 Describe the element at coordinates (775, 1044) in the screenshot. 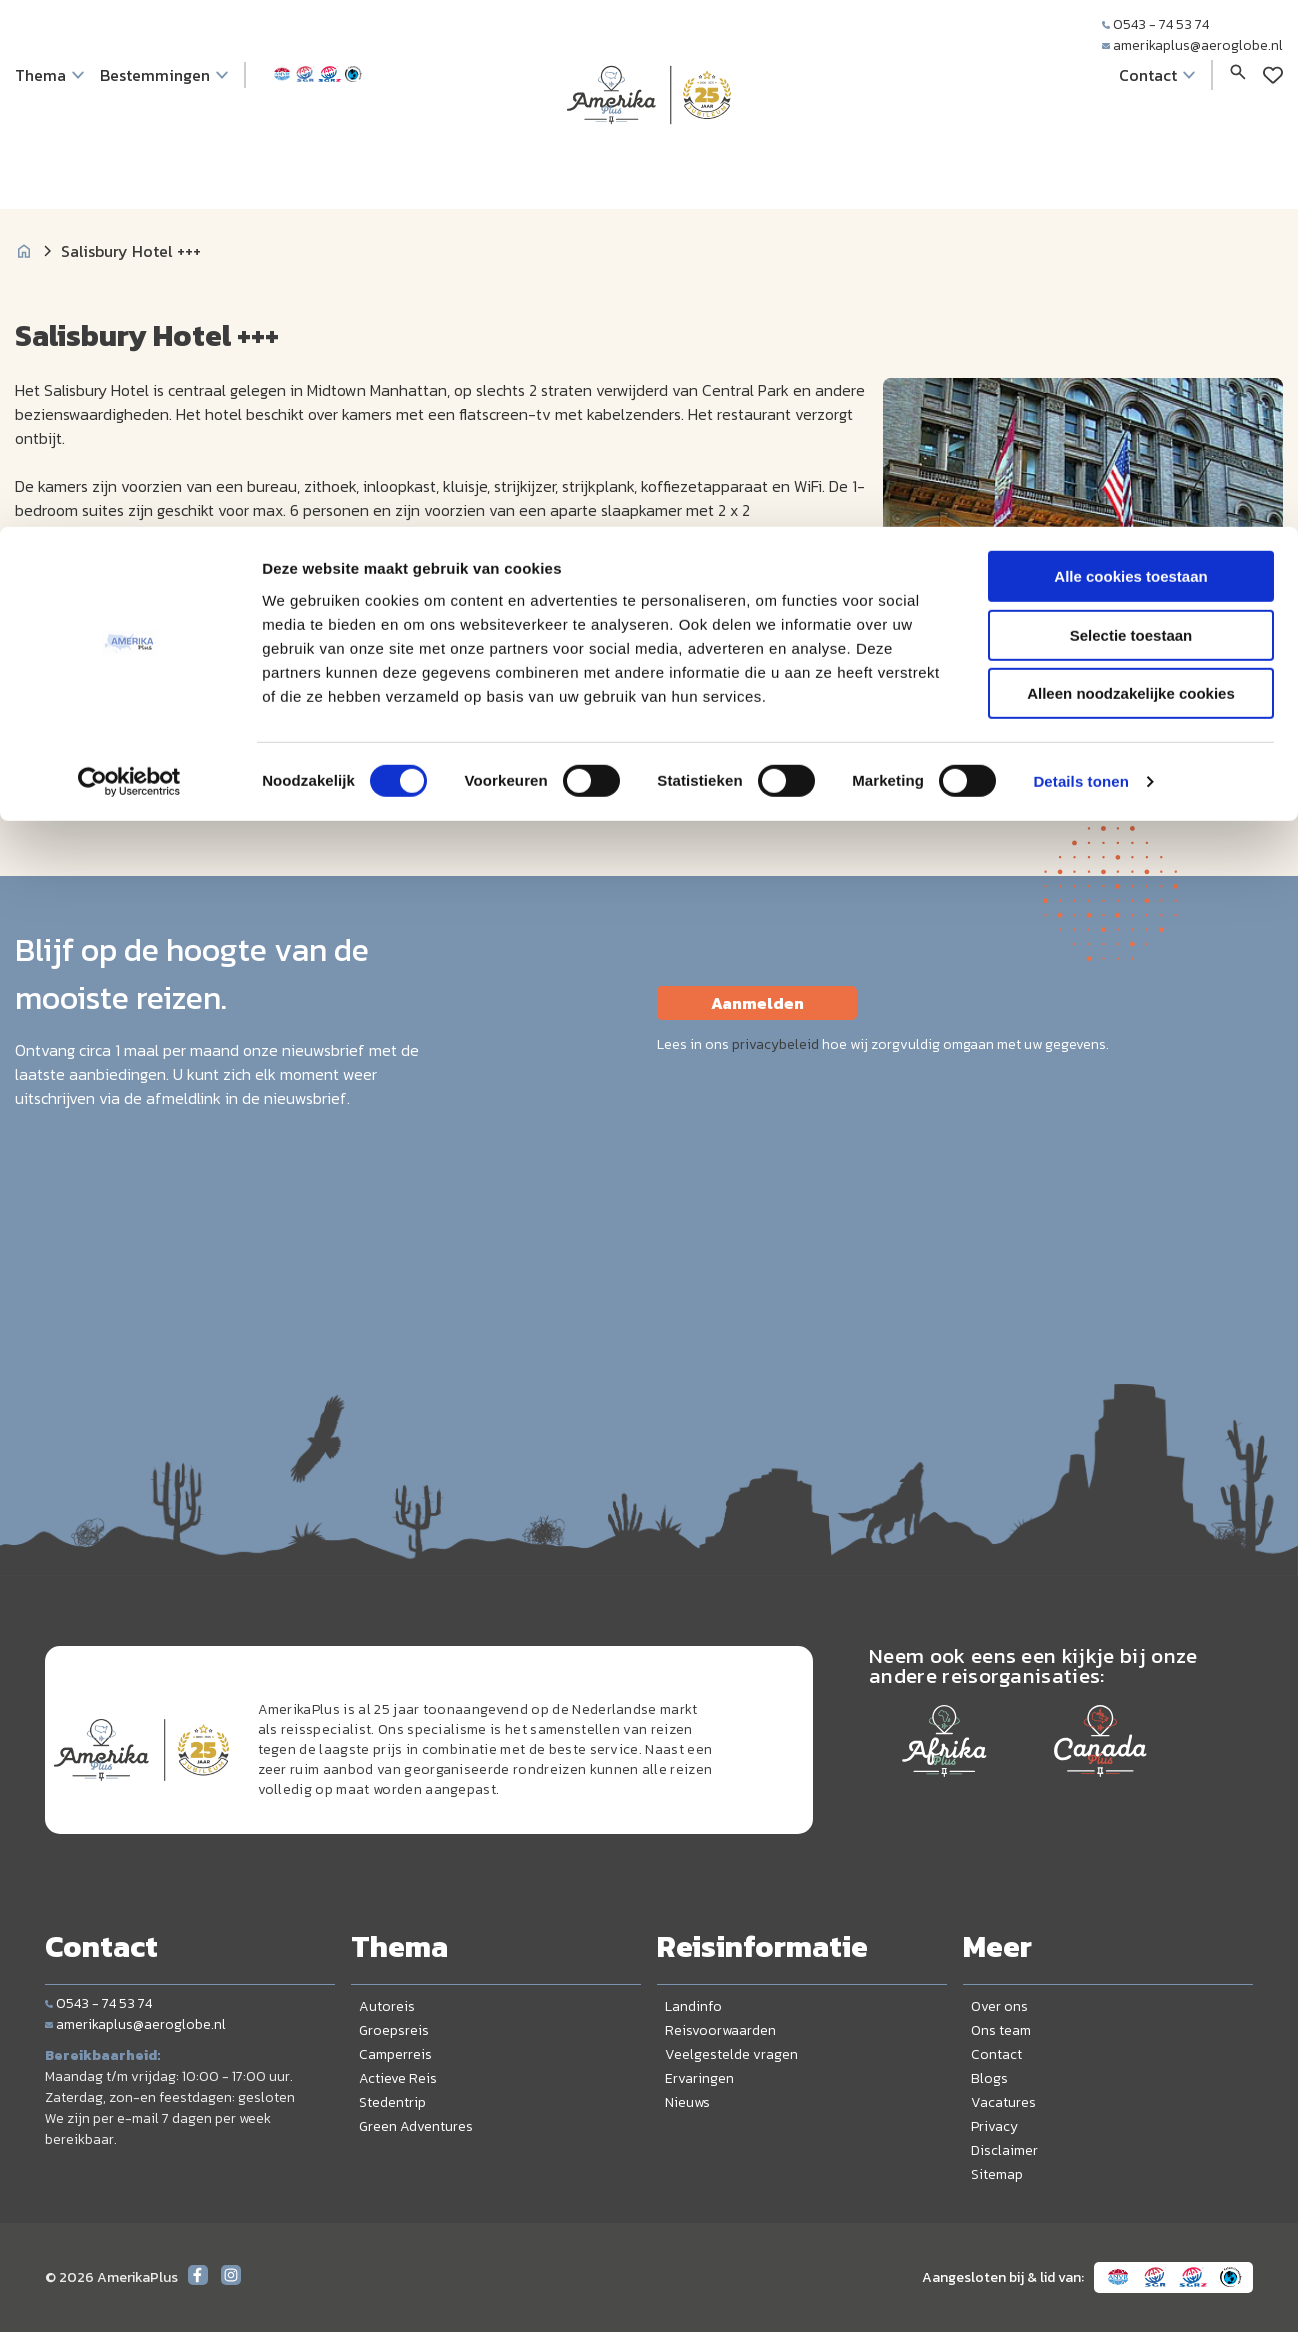

I see `privacybeleid` at that location.